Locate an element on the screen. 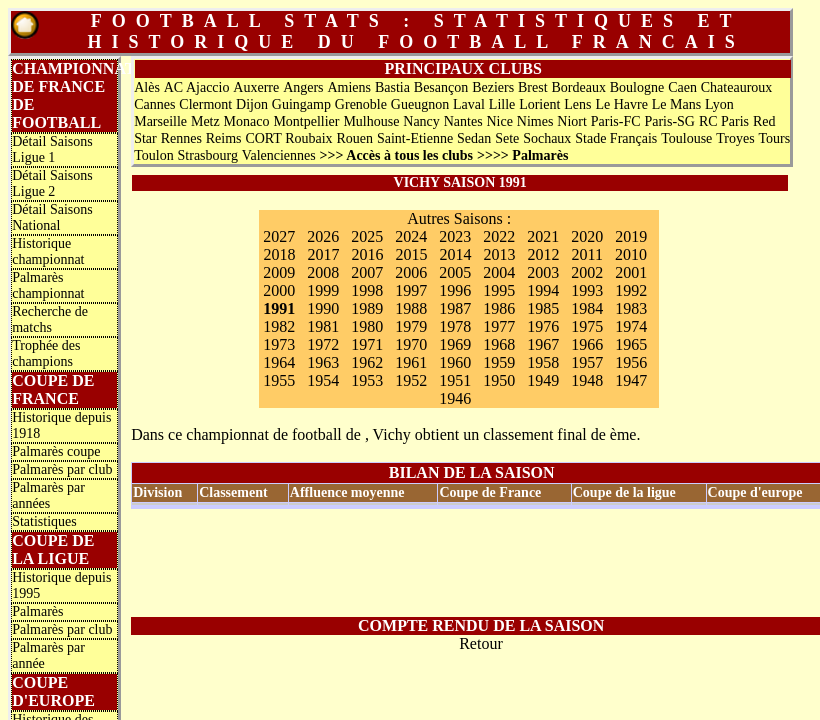  Nantes is located at coordinates (463, 121).